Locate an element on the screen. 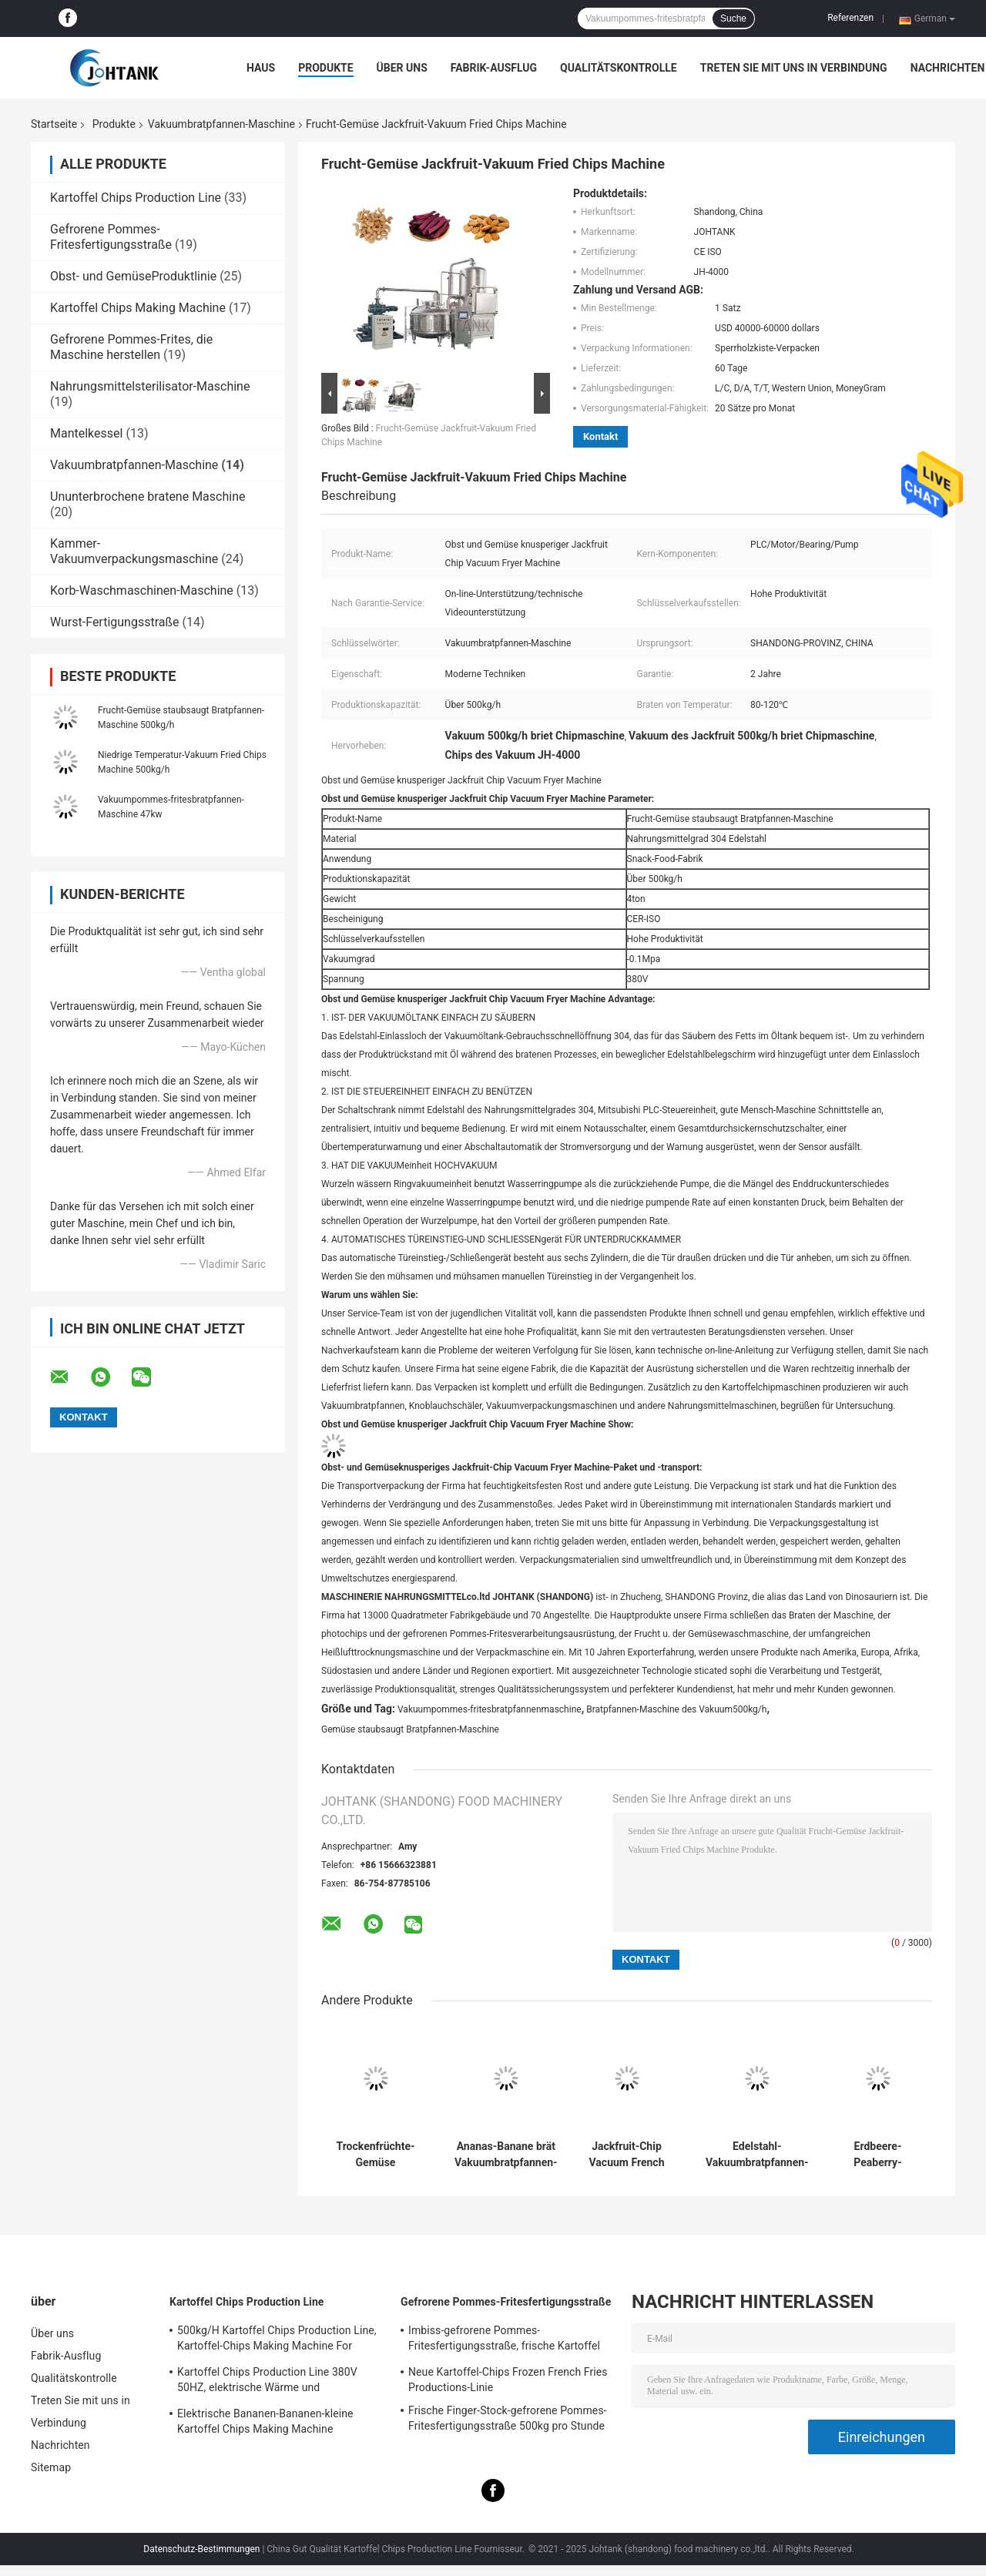  Suche is located at coordinates (733, 18).